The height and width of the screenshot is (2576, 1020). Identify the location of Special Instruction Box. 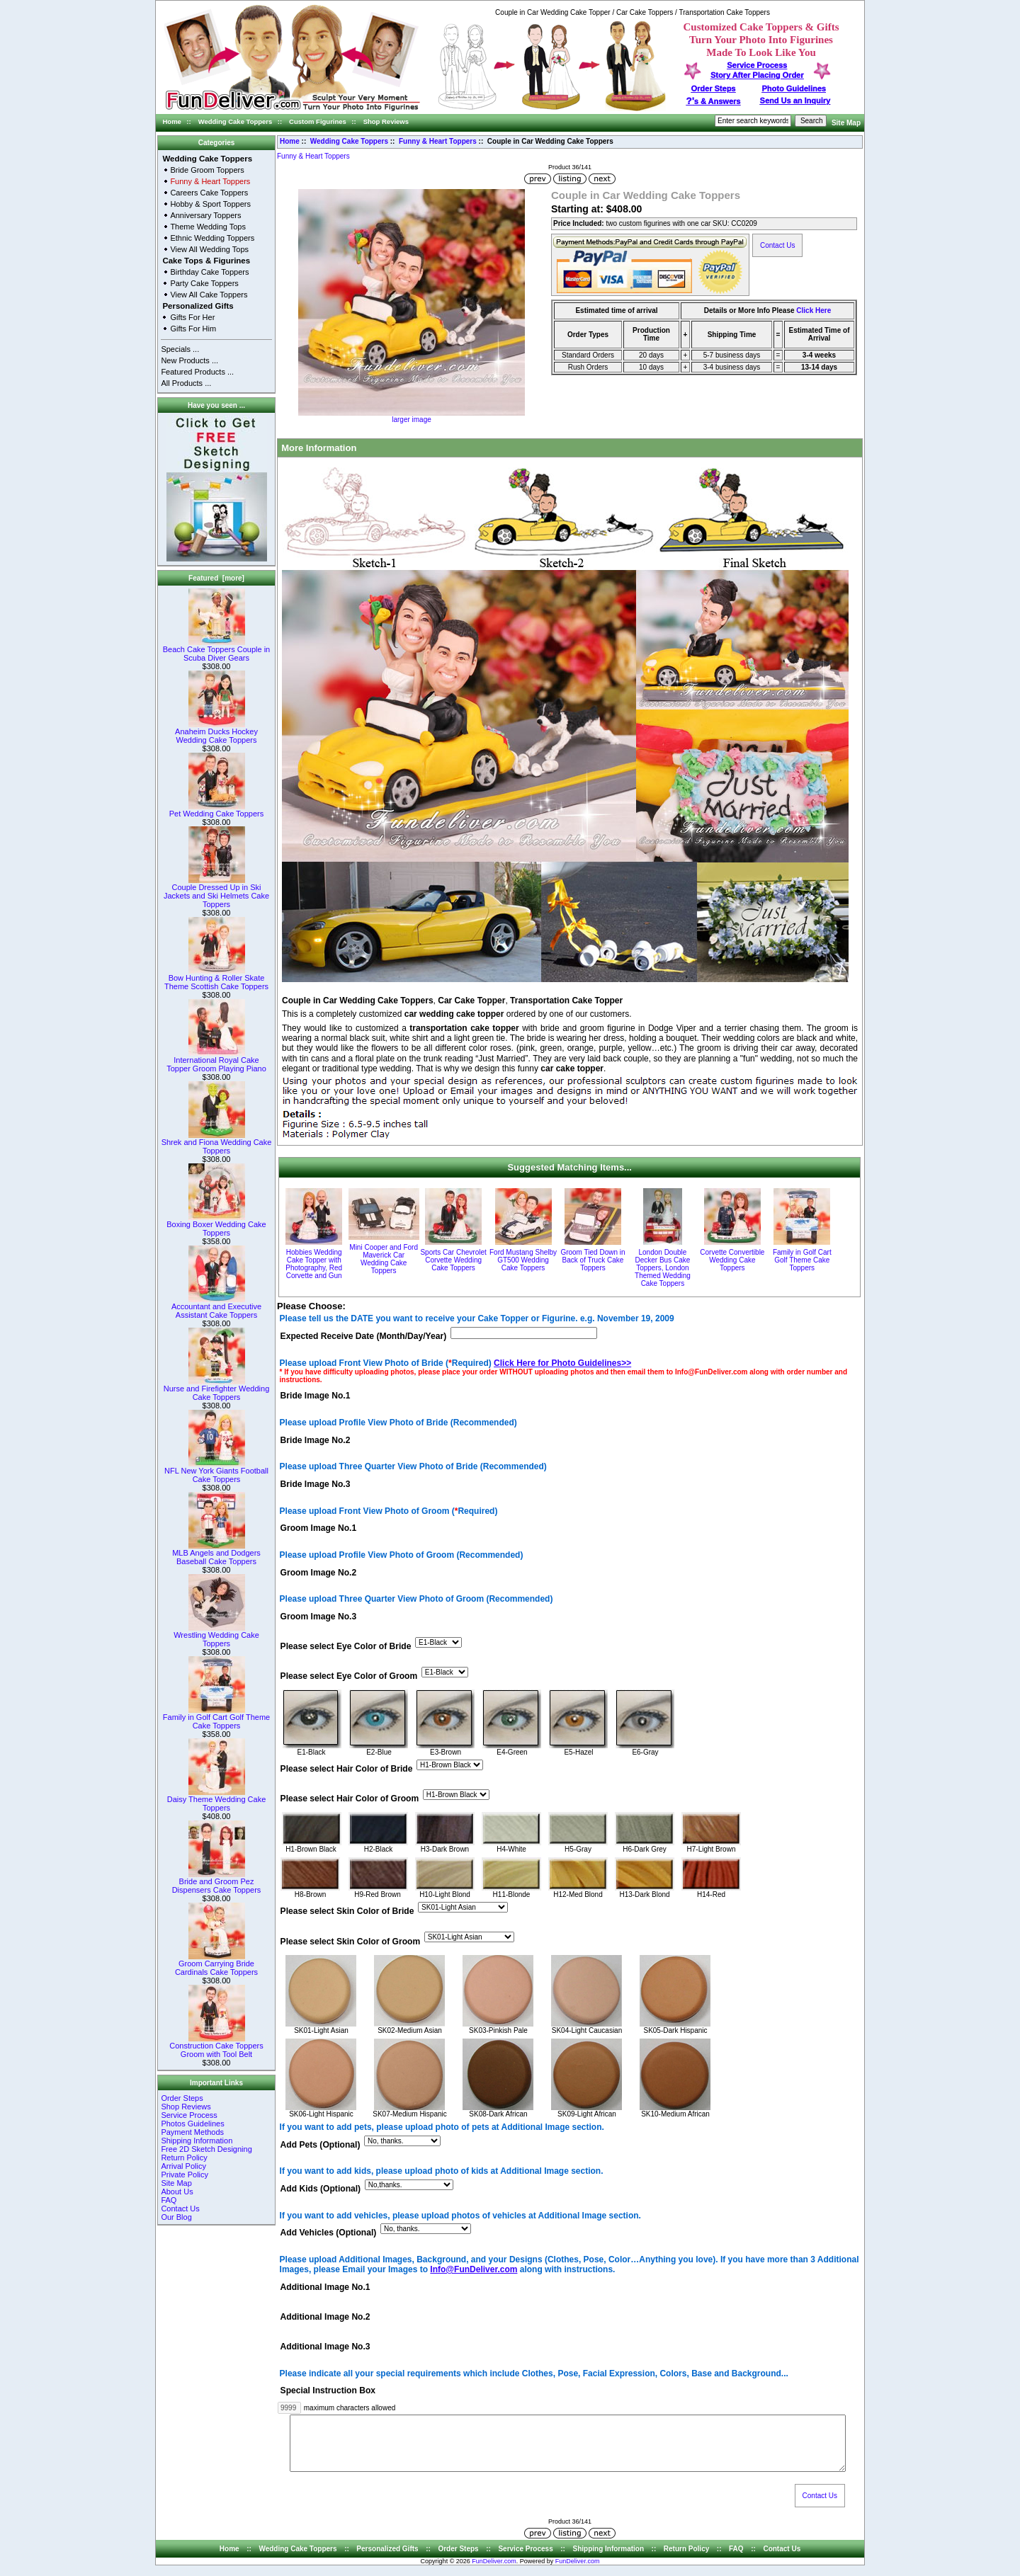
(327, 2391).